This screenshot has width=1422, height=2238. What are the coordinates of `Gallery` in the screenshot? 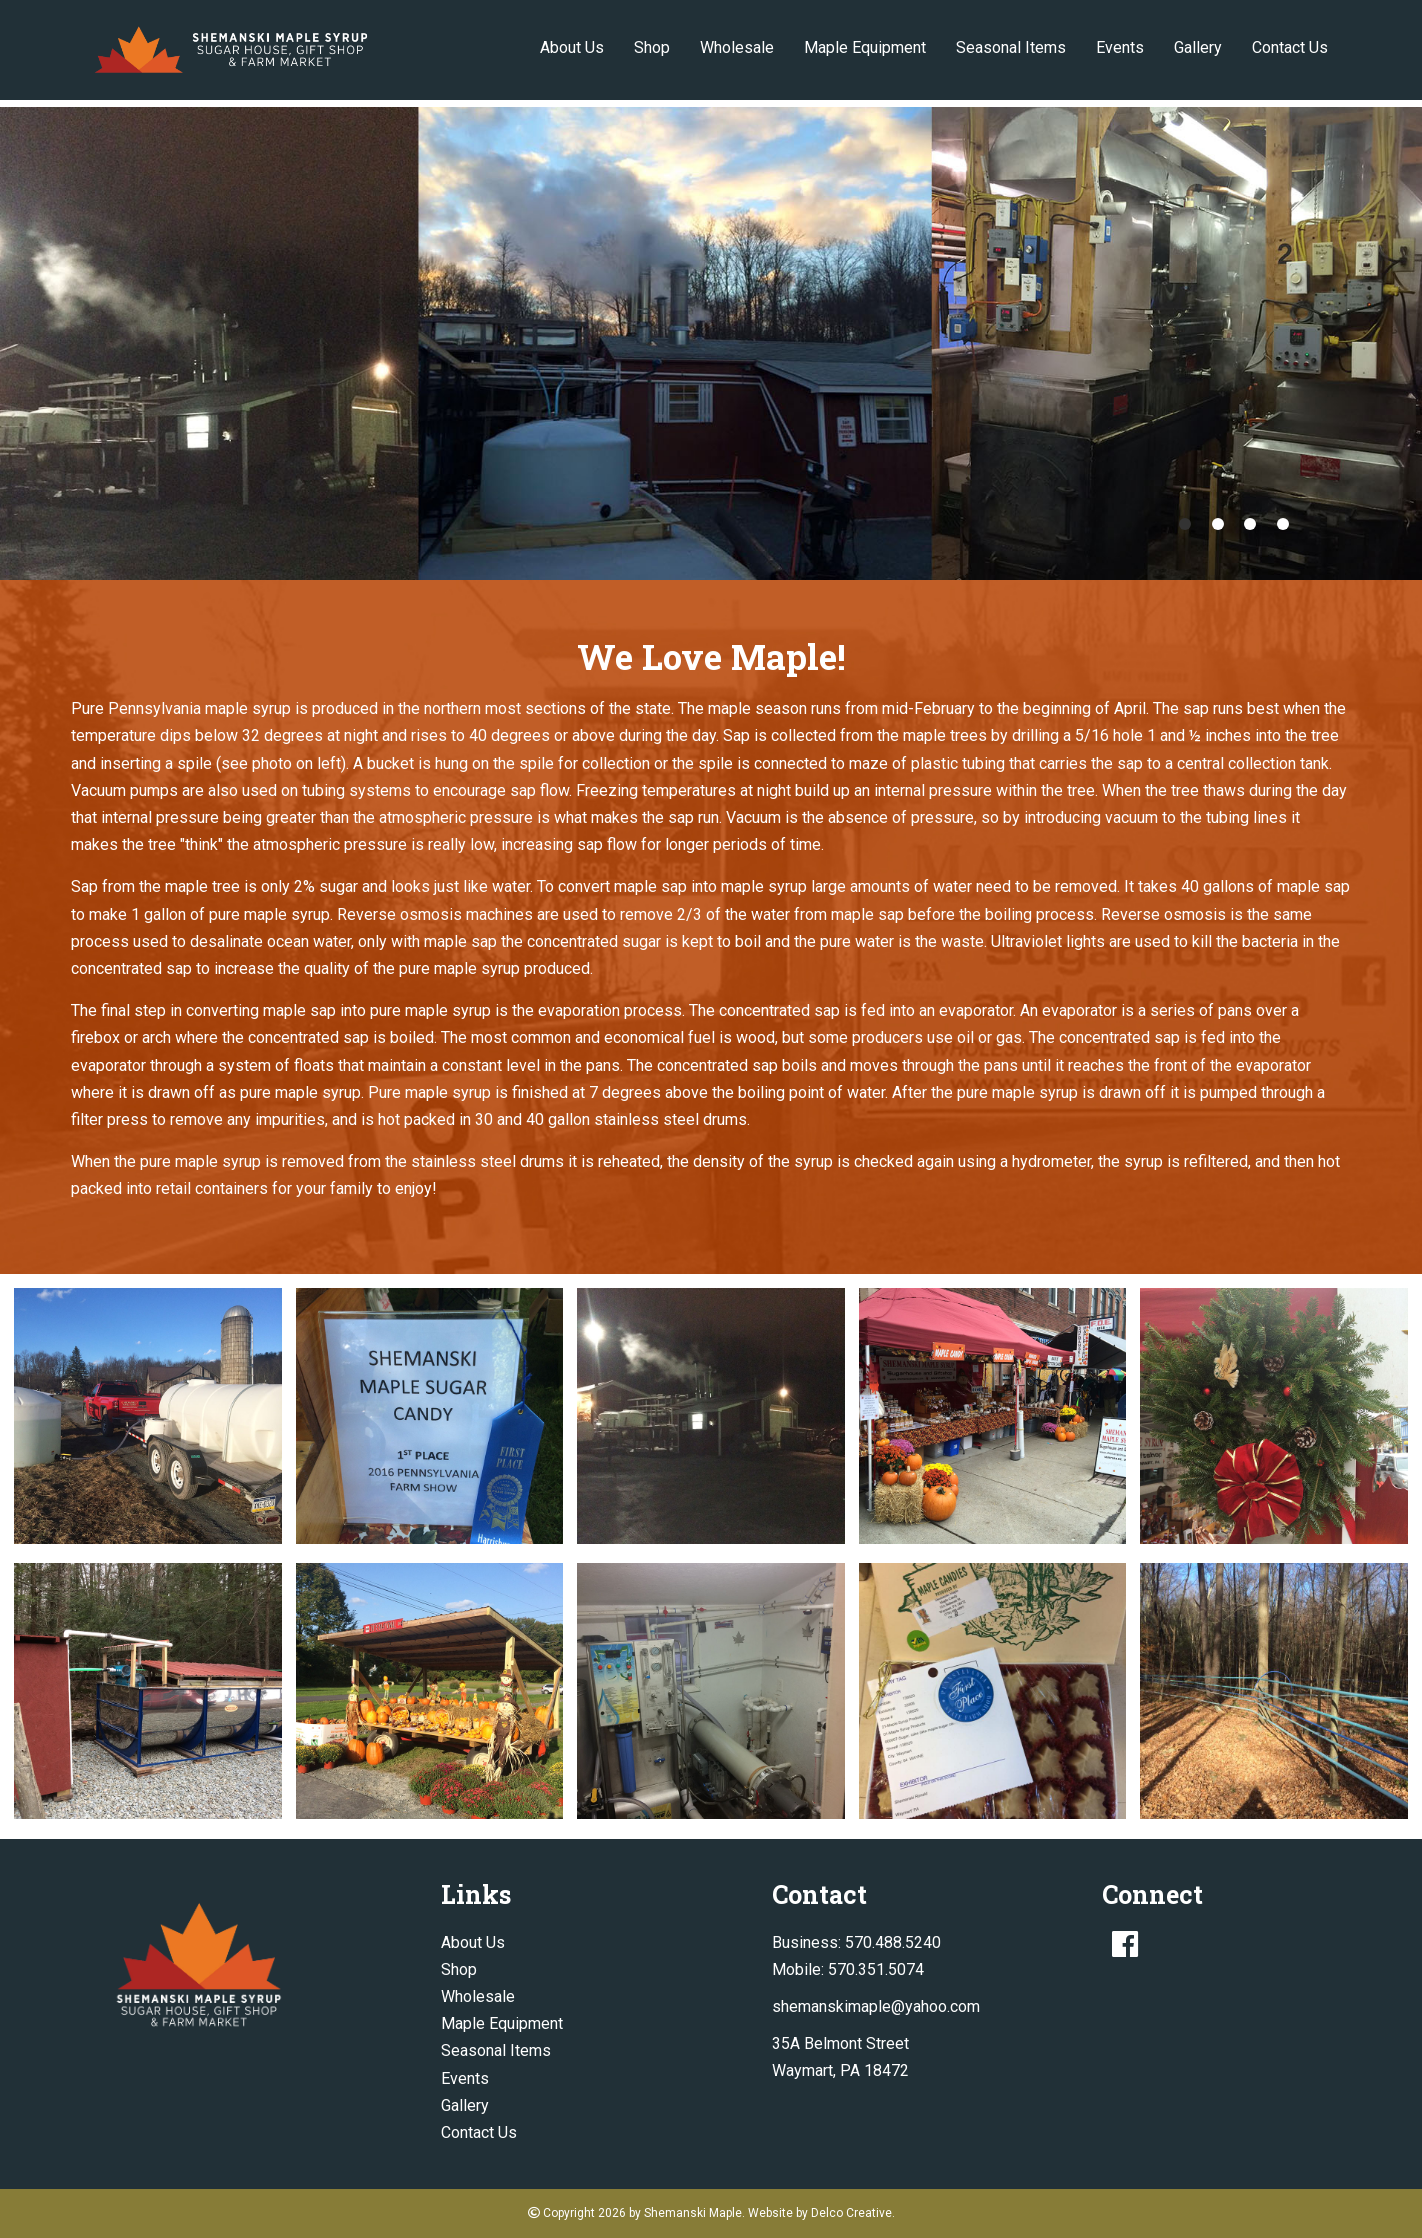 It's located at (1198, 47).